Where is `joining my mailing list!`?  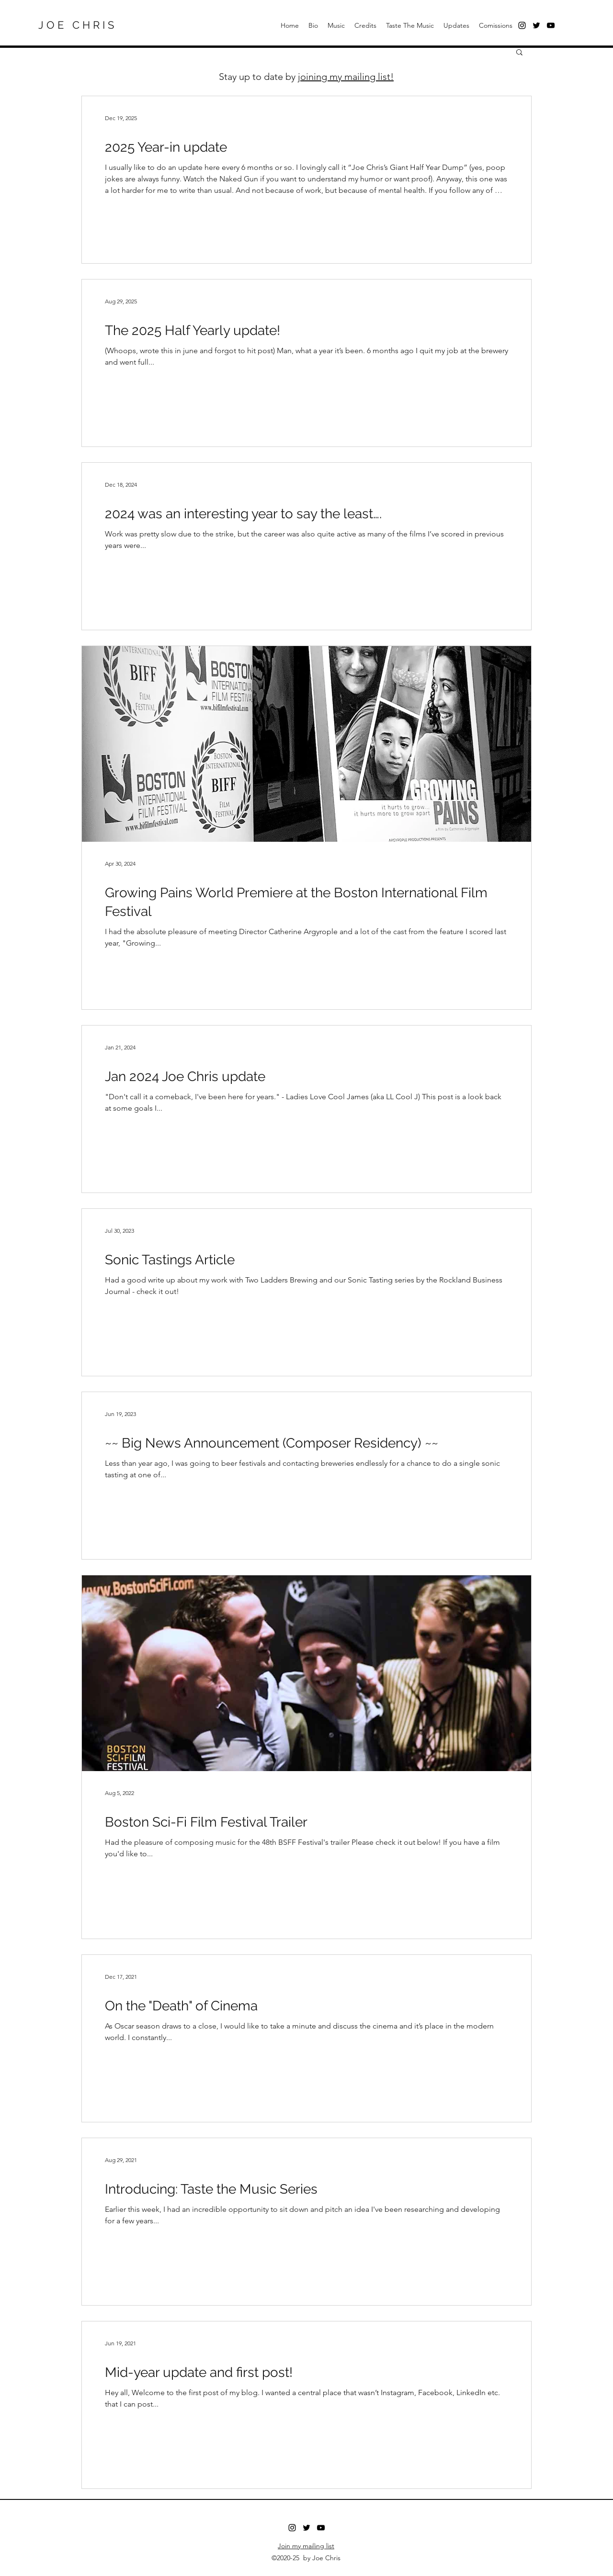
joining my mailing list! is located at coordinates (346, 76).